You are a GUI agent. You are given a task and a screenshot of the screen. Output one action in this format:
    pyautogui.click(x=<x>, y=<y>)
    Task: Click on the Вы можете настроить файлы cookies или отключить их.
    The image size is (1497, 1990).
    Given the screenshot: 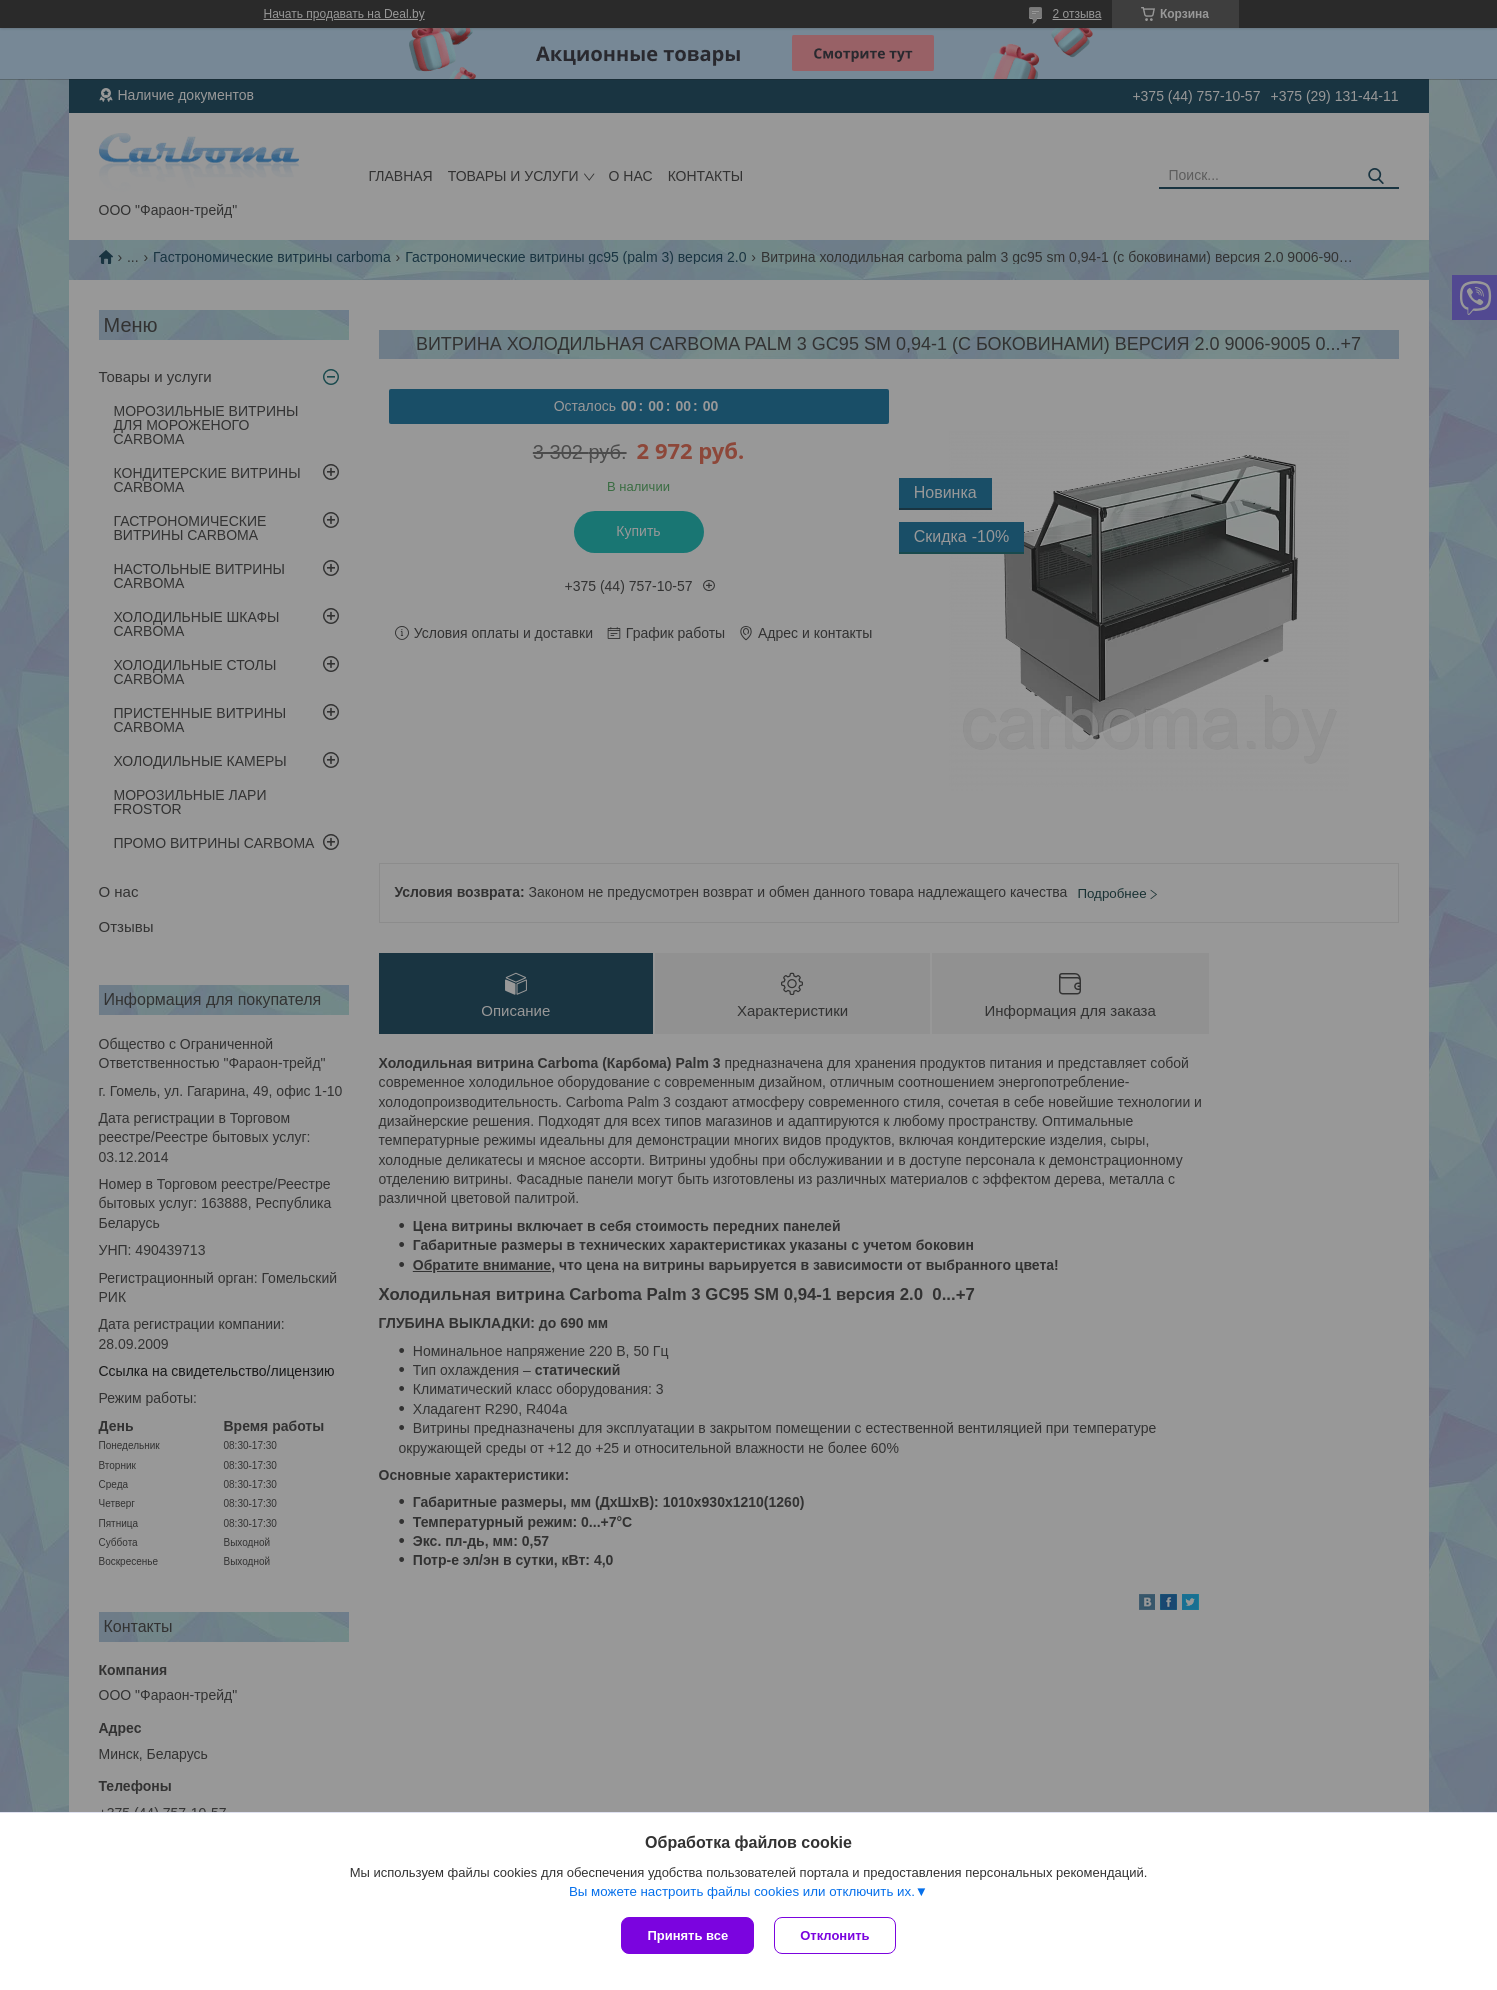 What is the action you would take?
    pyautogui.click(x=742, y=1891)
    